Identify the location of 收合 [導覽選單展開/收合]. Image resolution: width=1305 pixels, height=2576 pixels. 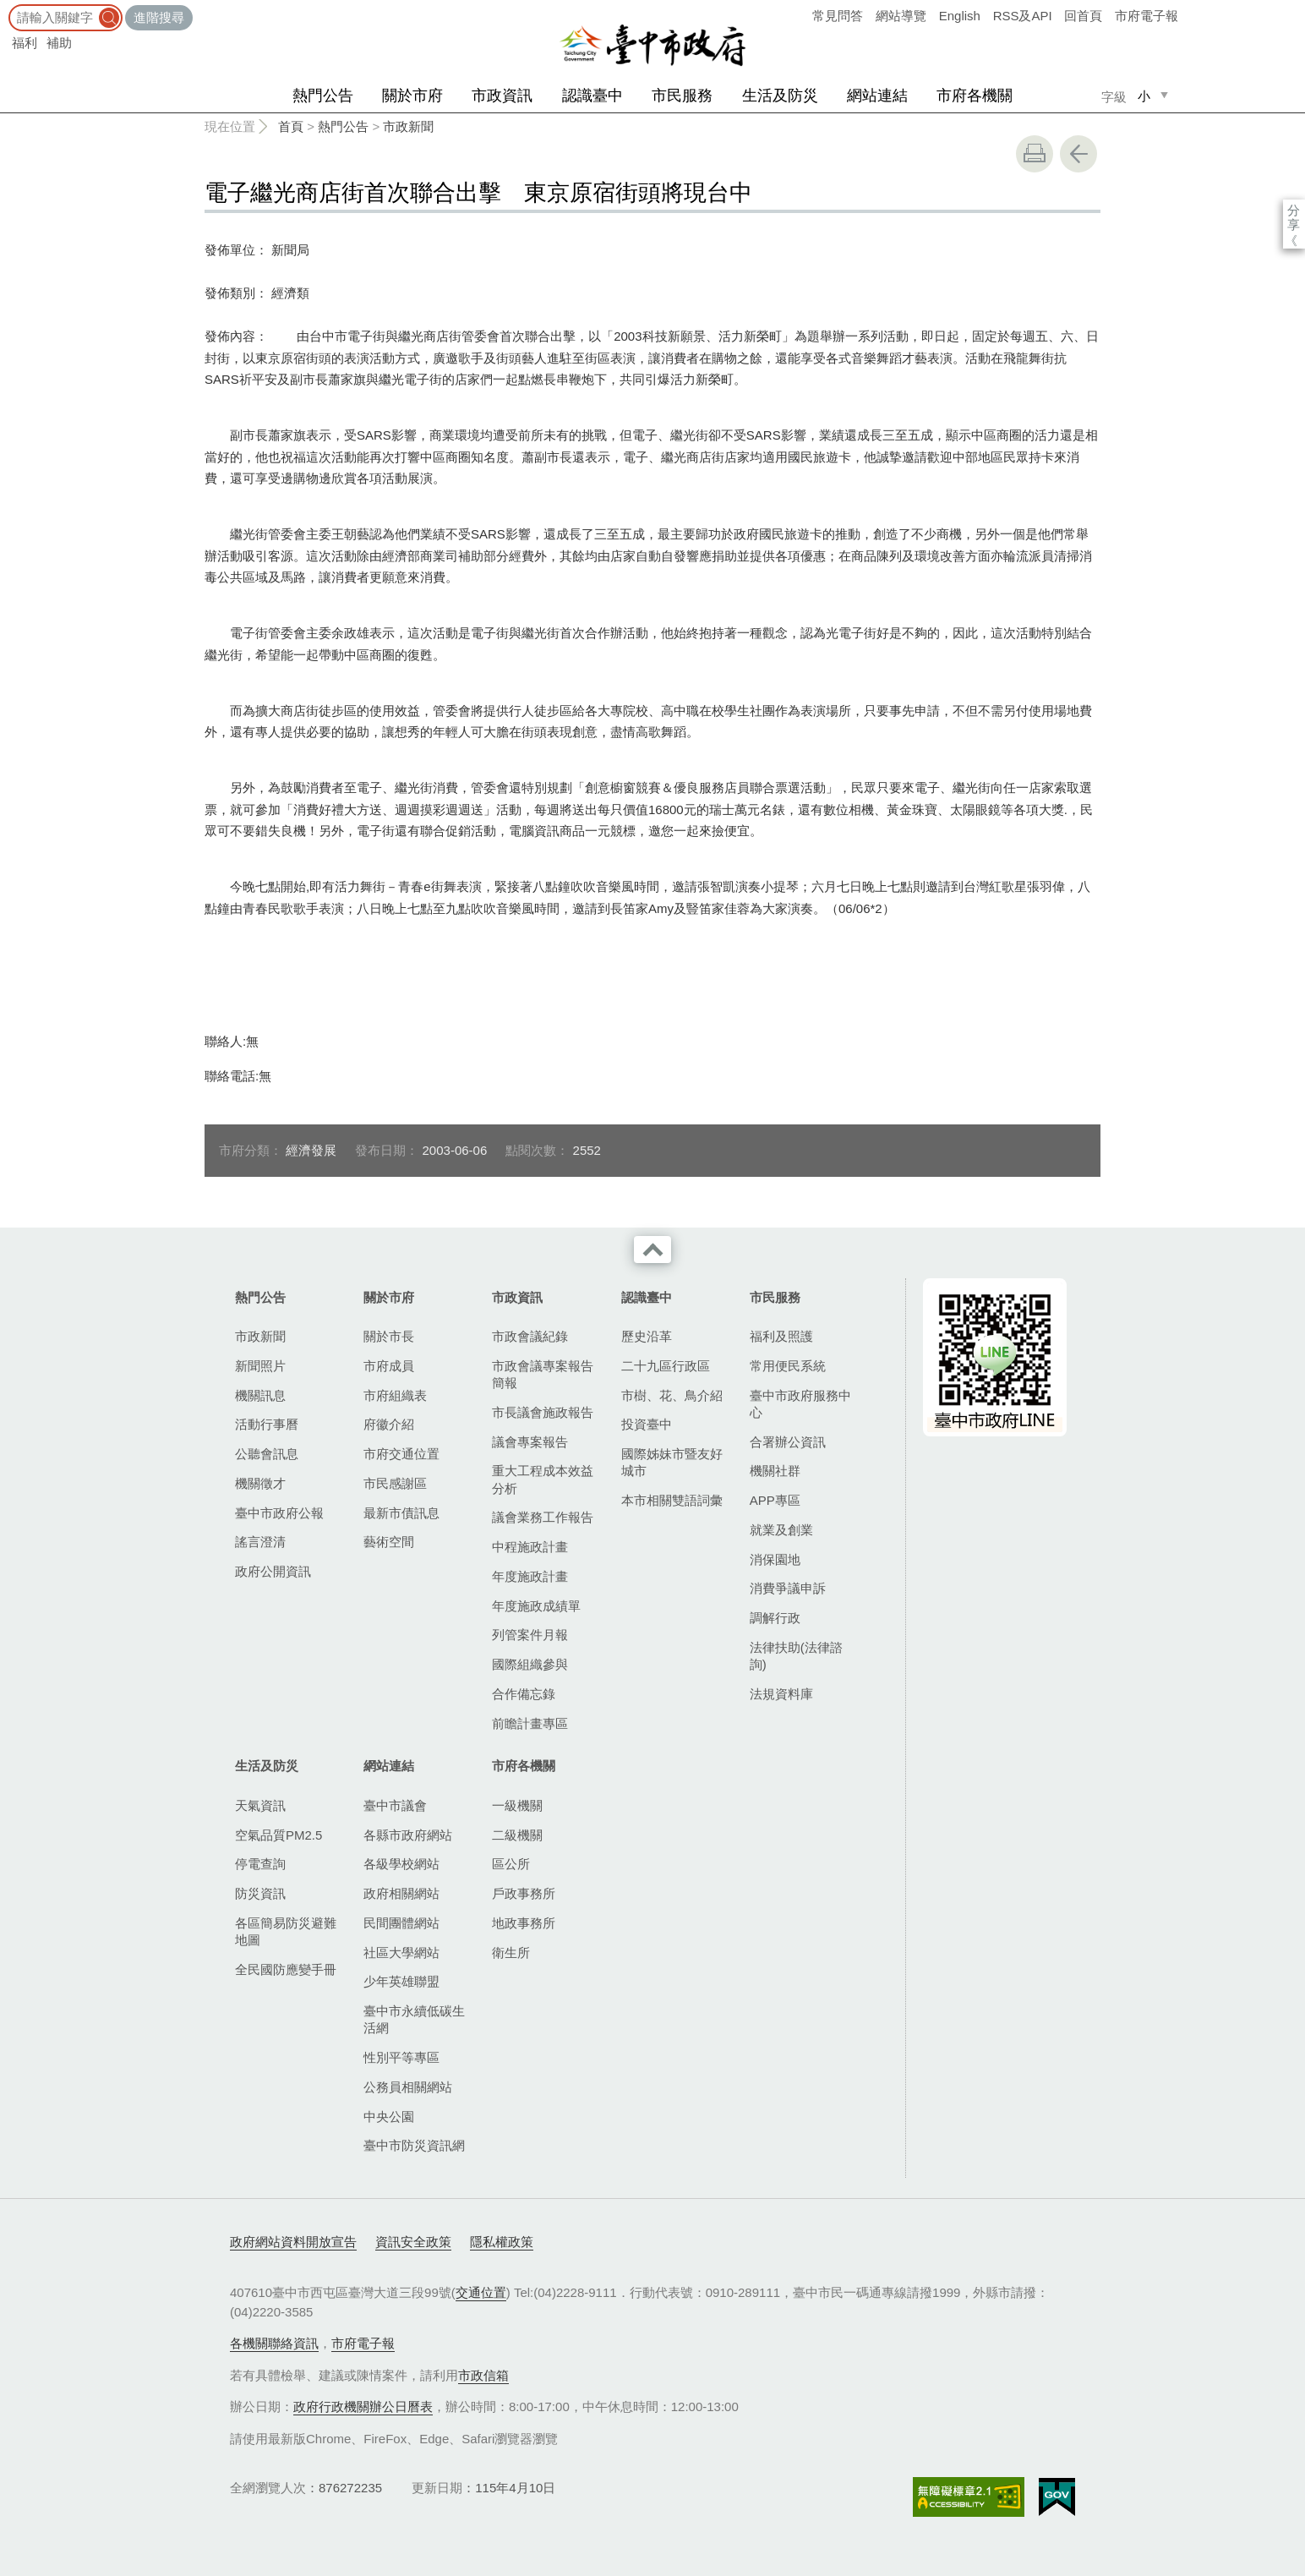
(652, 1249).